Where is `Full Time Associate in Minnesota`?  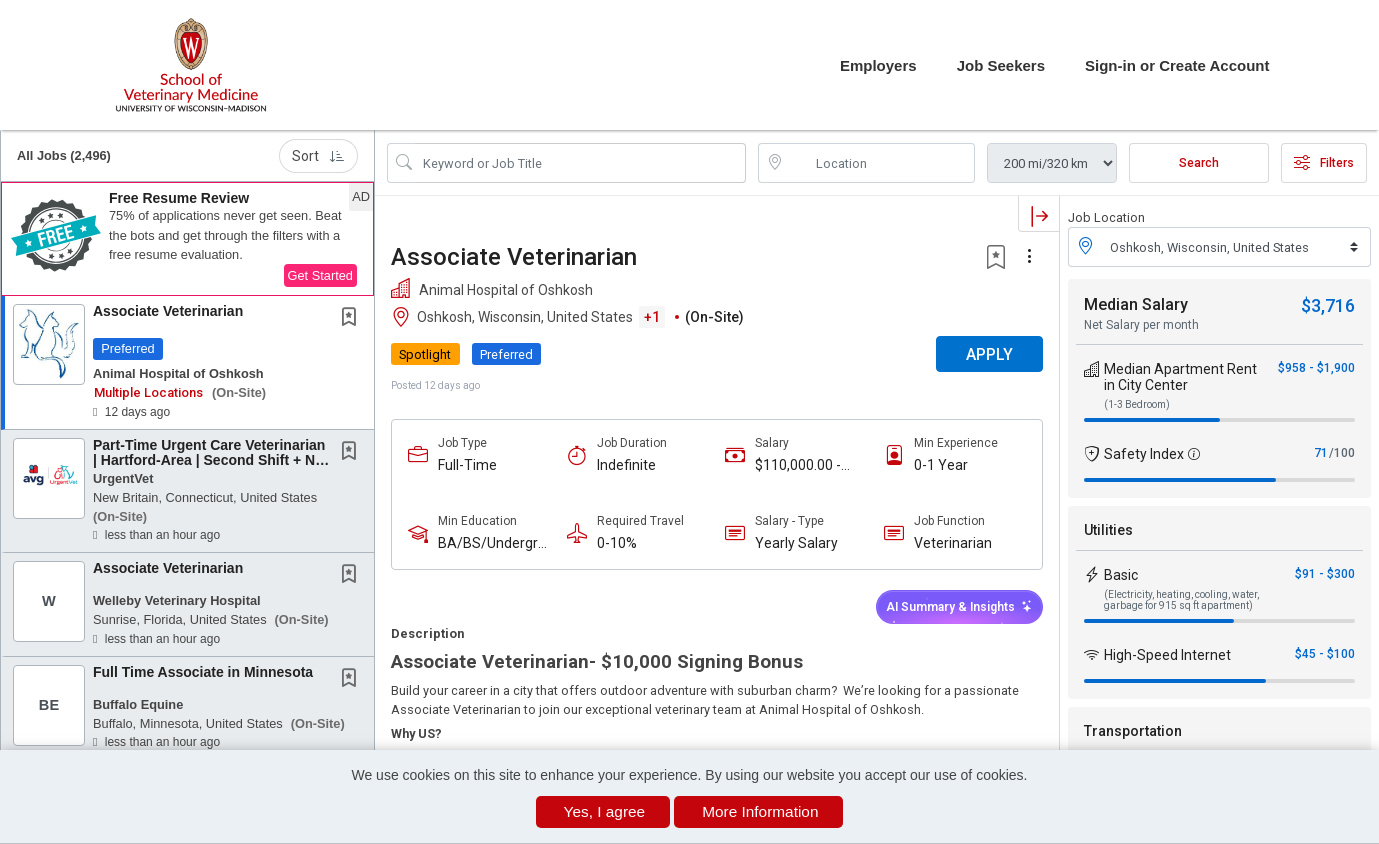 Full Time Associate in Minnesota is located at coordinates (203, 672).